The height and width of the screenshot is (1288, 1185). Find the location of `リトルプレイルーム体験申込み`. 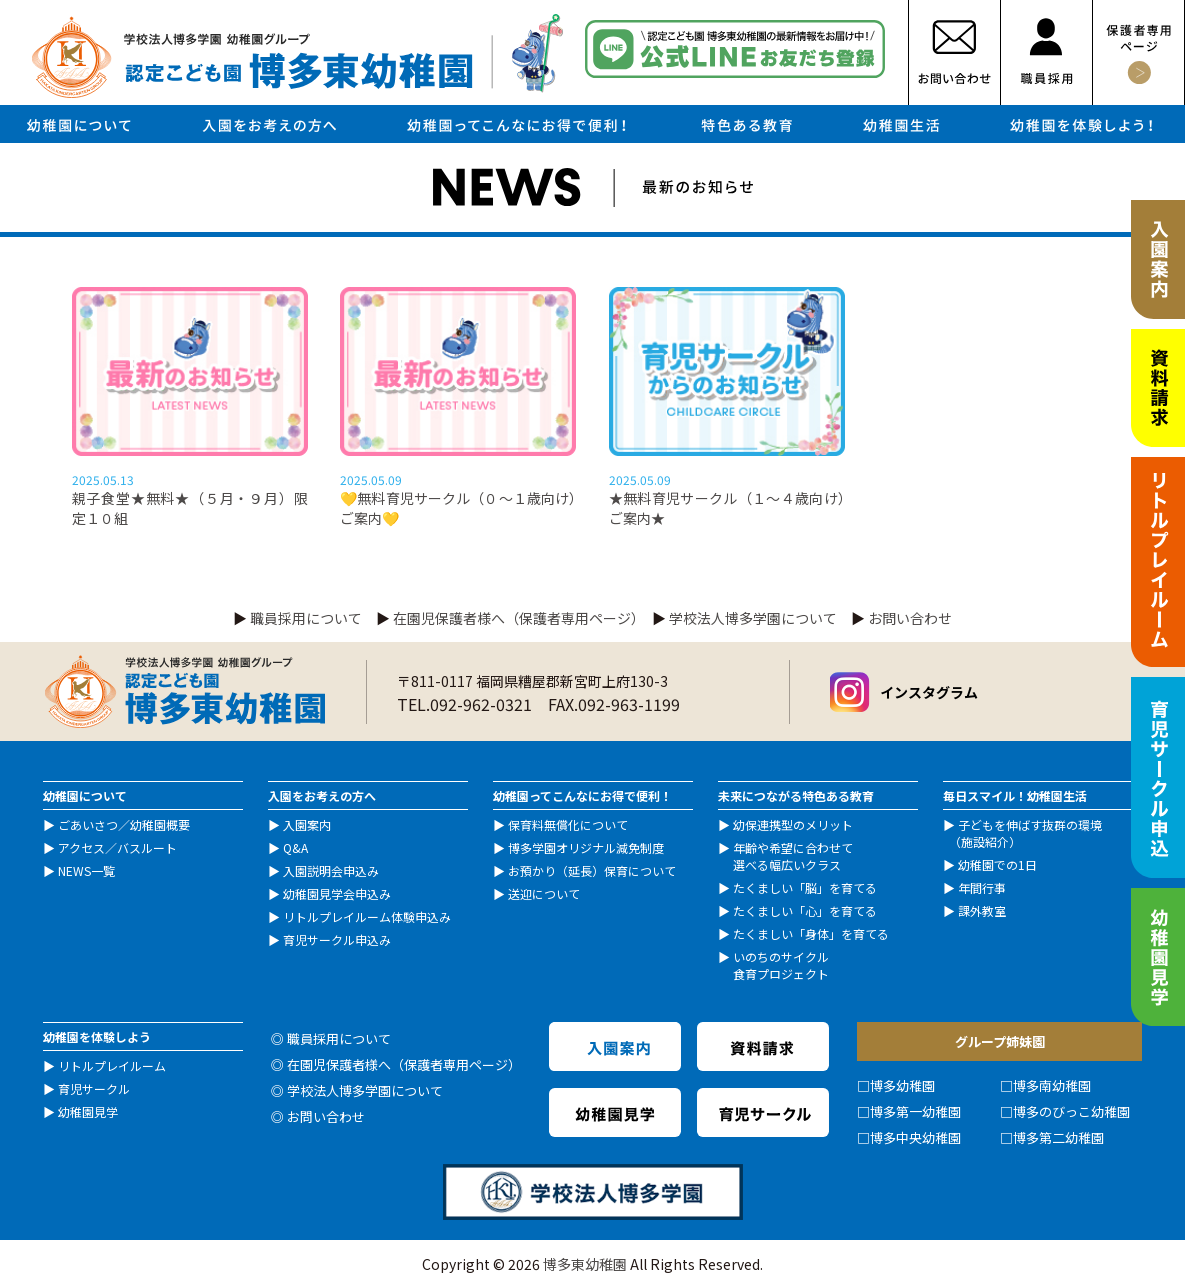

リトルプレイルーム体験申込み is located at coordinates (367, 916).